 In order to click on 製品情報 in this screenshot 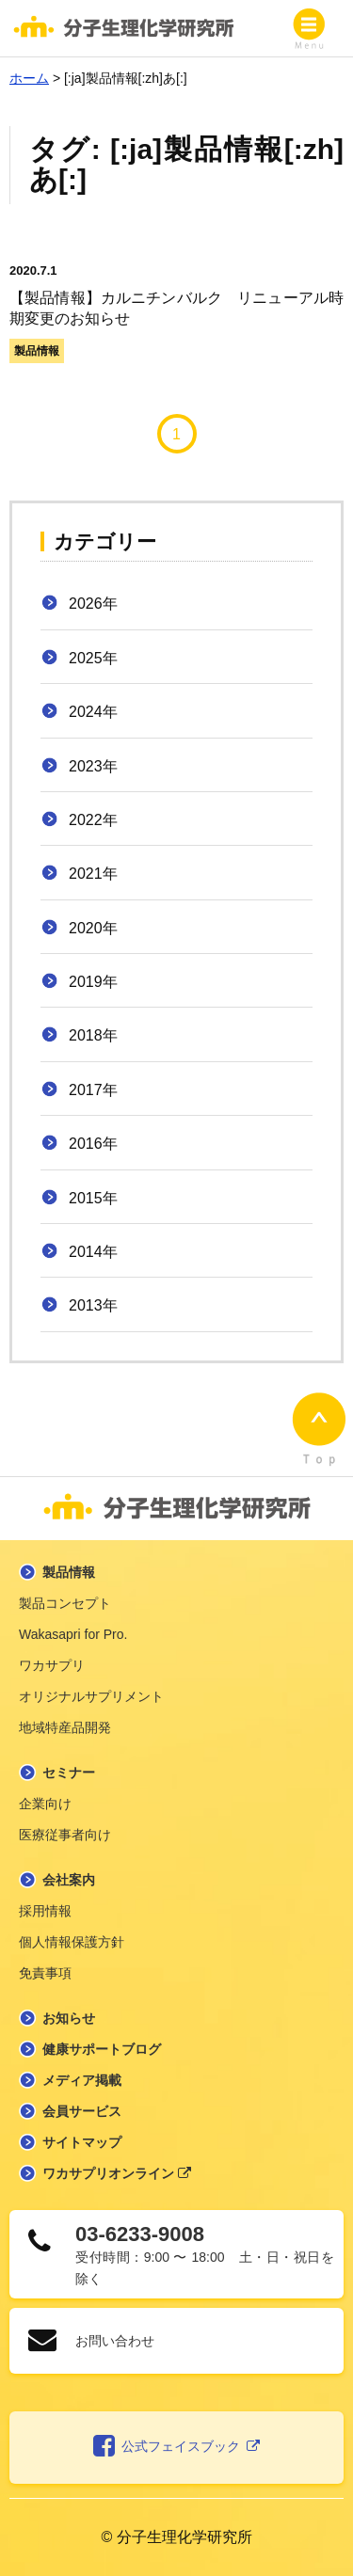, I will do `click(36, 351)`.